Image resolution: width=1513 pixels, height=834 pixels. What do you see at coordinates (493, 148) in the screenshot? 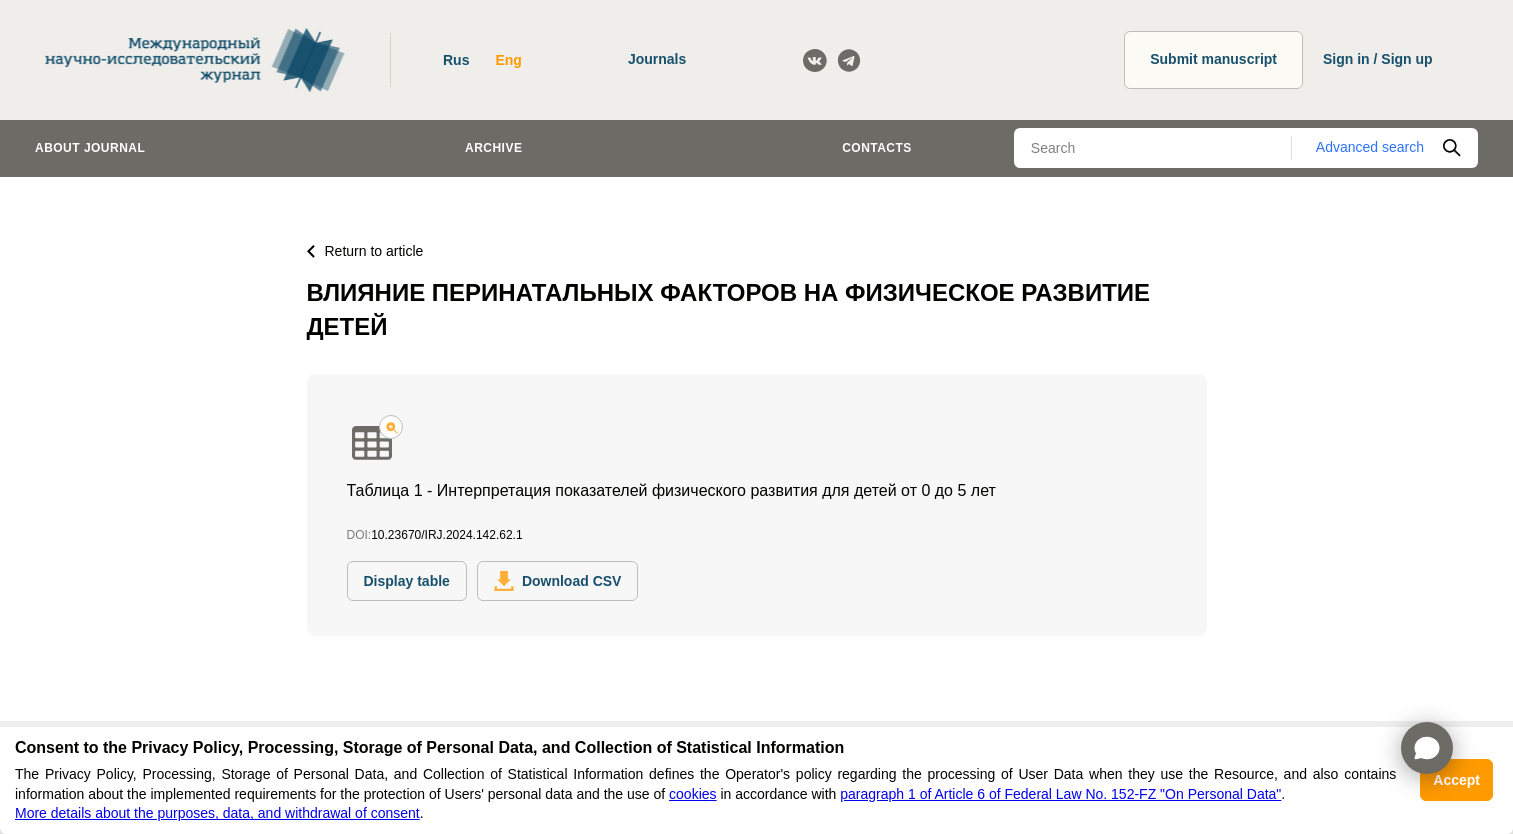
I see `Archive` at bounding box center [493, 148].